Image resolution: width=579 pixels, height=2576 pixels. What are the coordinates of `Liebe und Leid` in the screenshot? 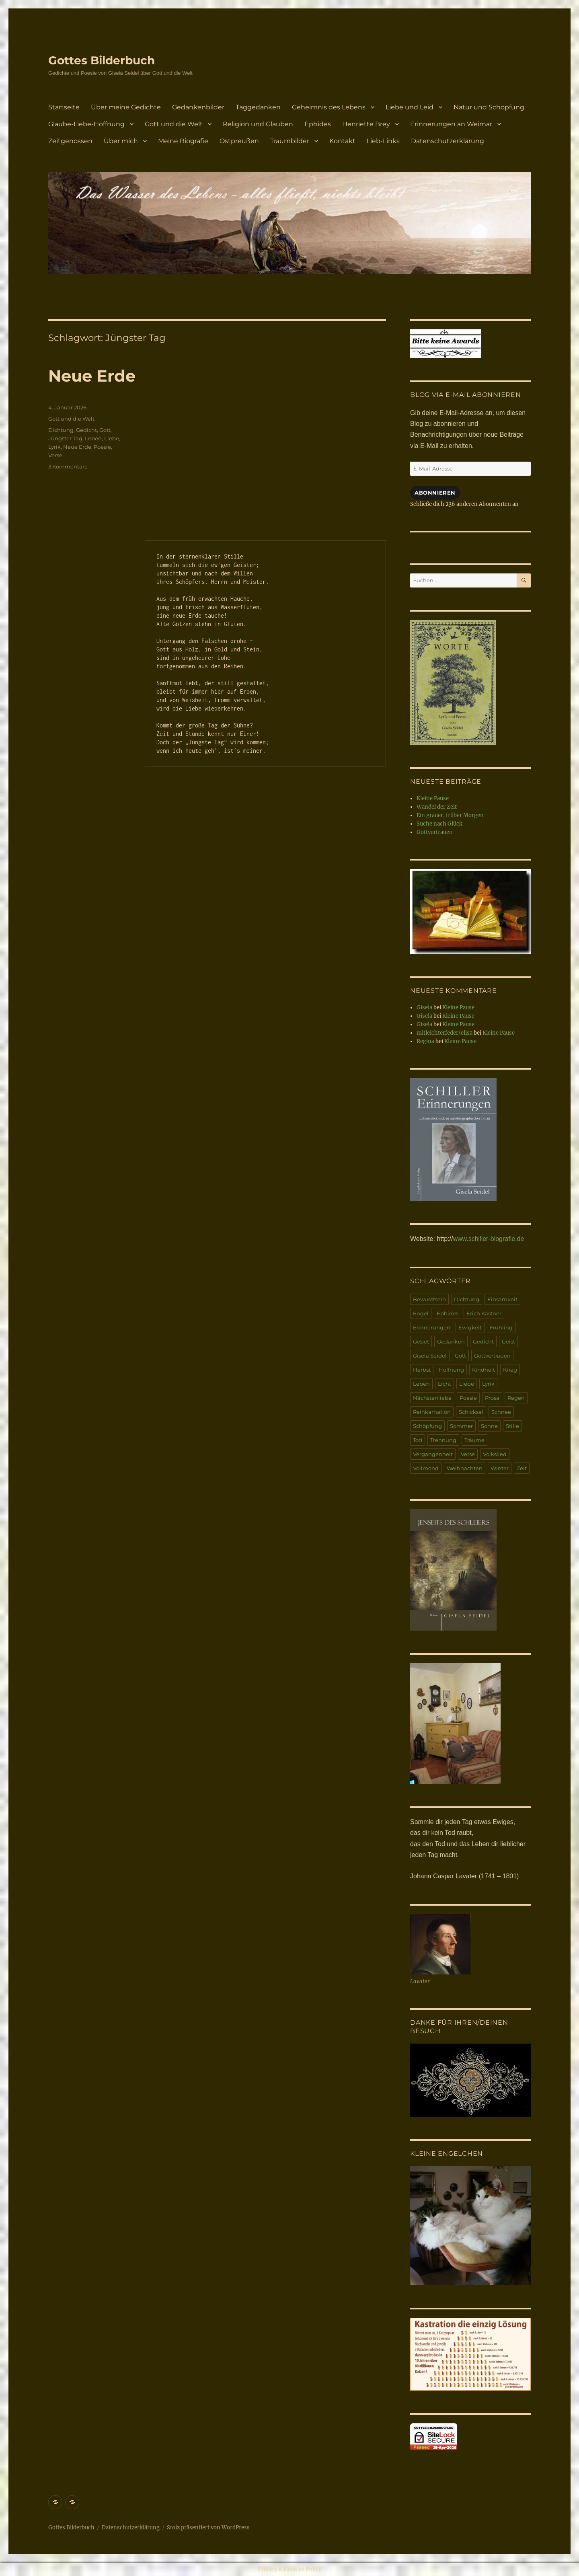 It's located at (409, 107).